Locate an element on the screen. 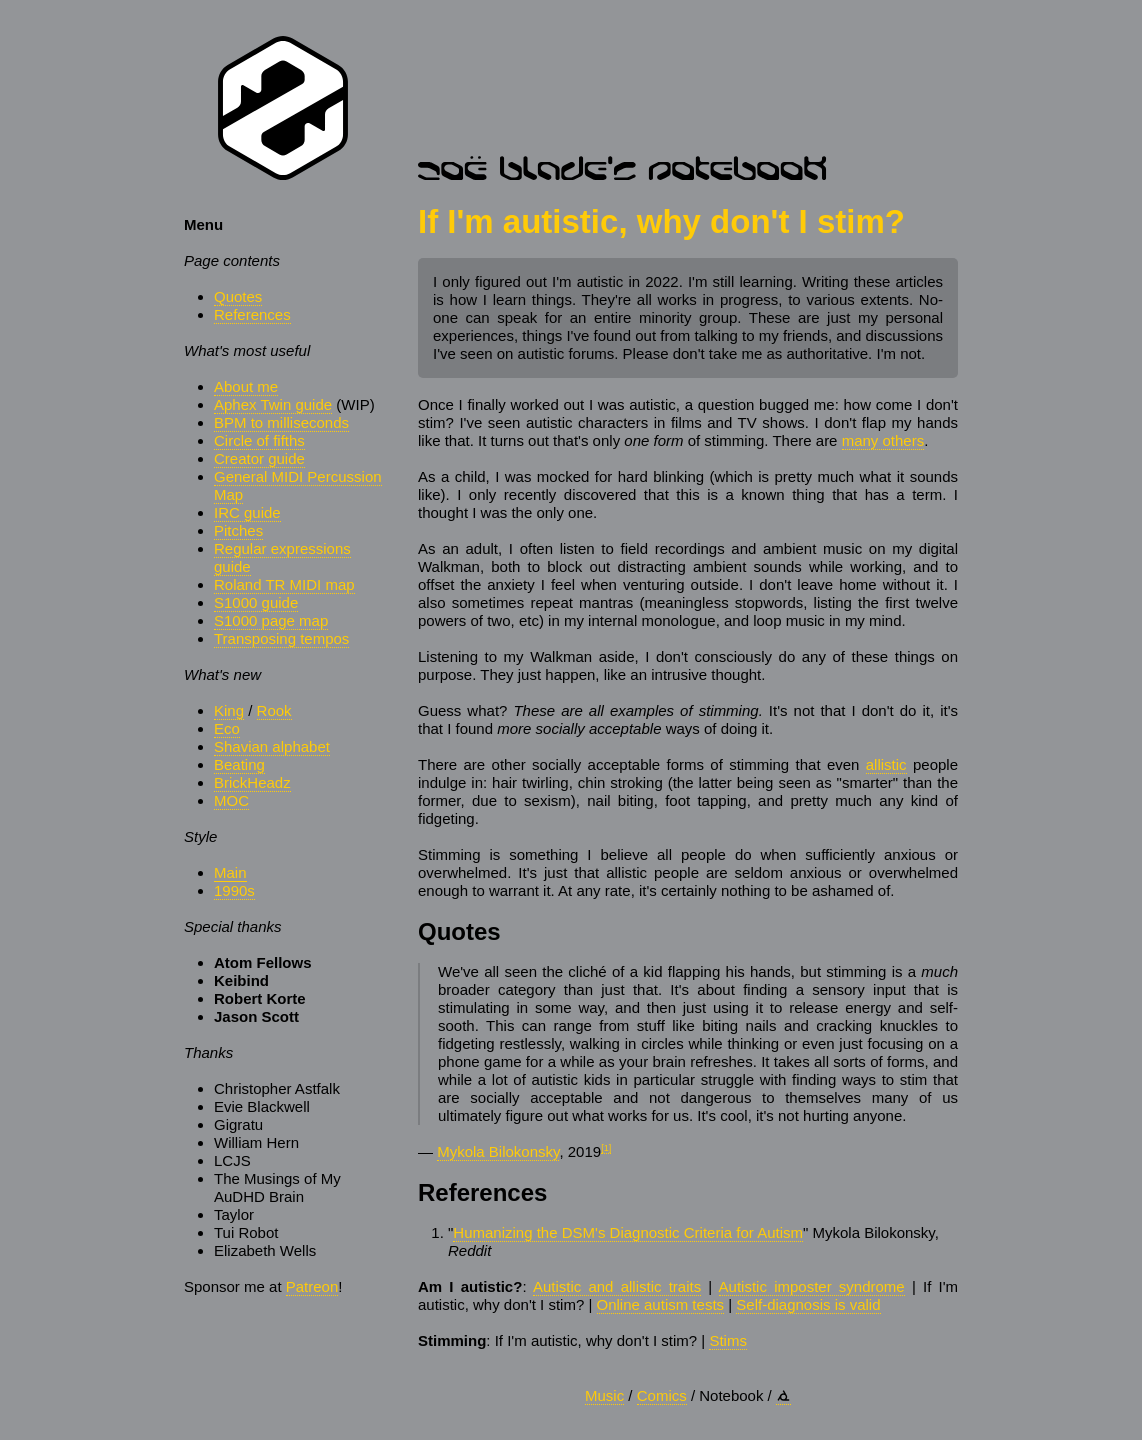 This screenshot has width=1142, height=1440. Shavian alphabet is located at coordinates (272, 746).